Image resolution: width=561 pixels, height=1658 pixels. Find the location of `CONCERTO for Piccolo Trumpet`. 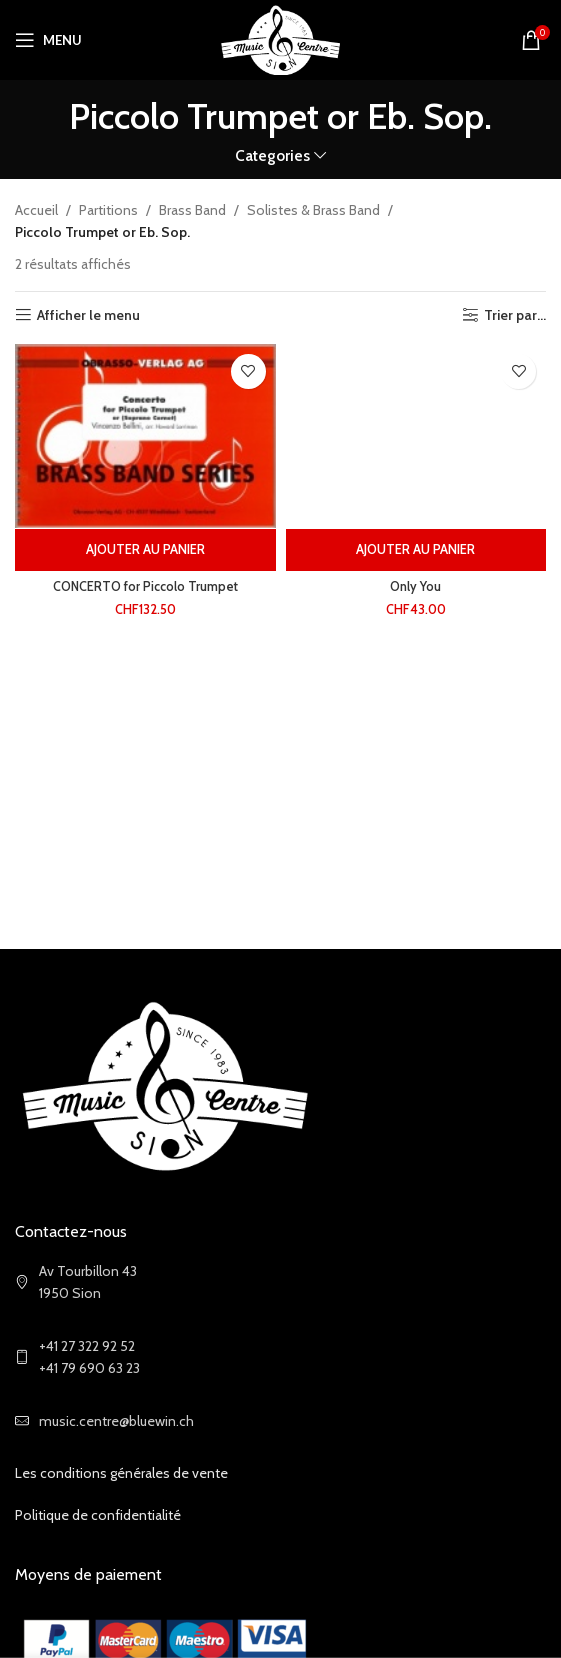

CONCERTO for Piccolo Trumpet is located at coordinates (145, 586).